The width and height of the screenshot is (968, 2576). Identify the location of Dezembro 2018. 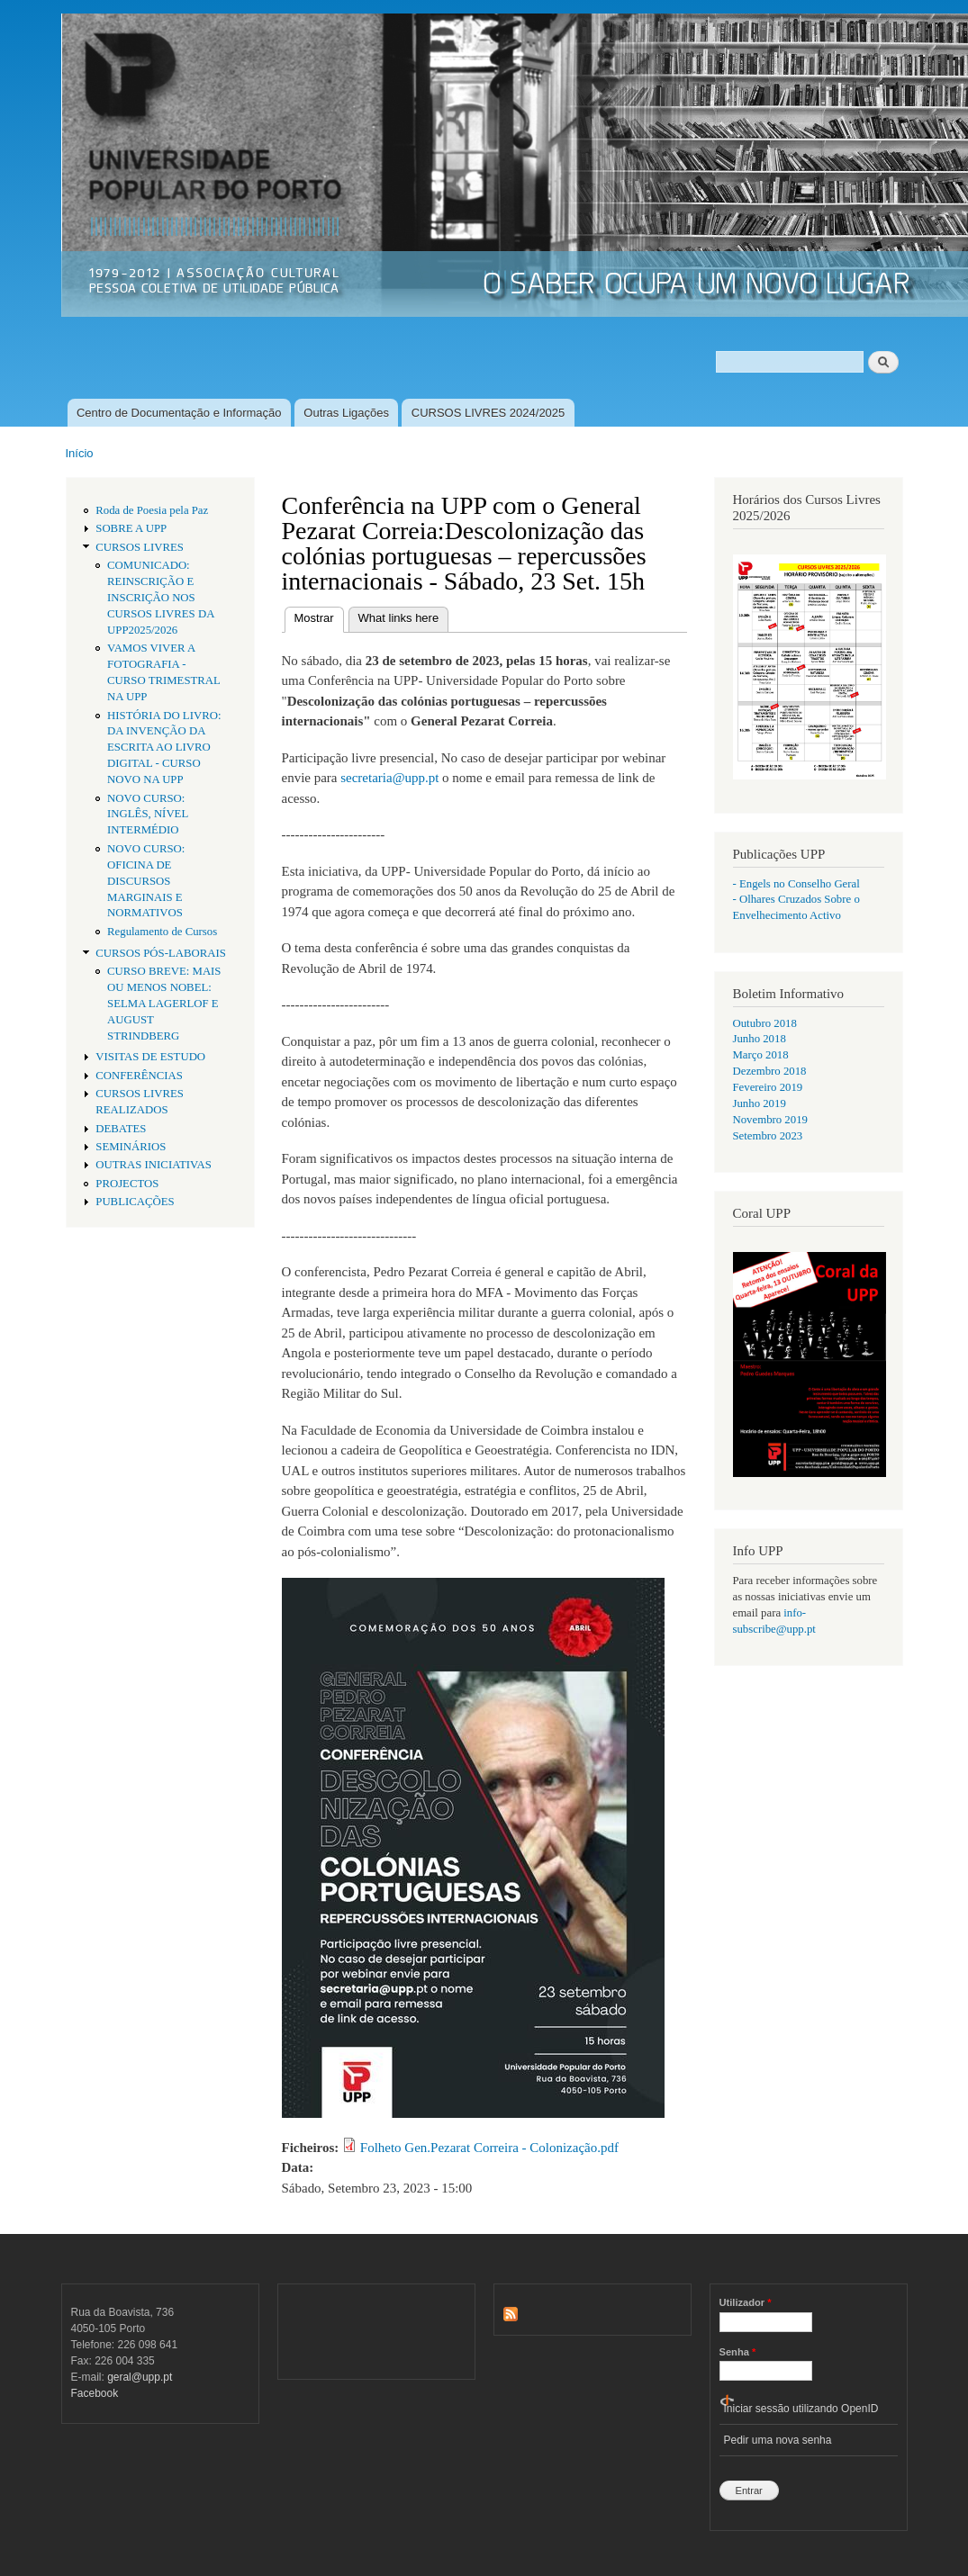
(770, 1071).